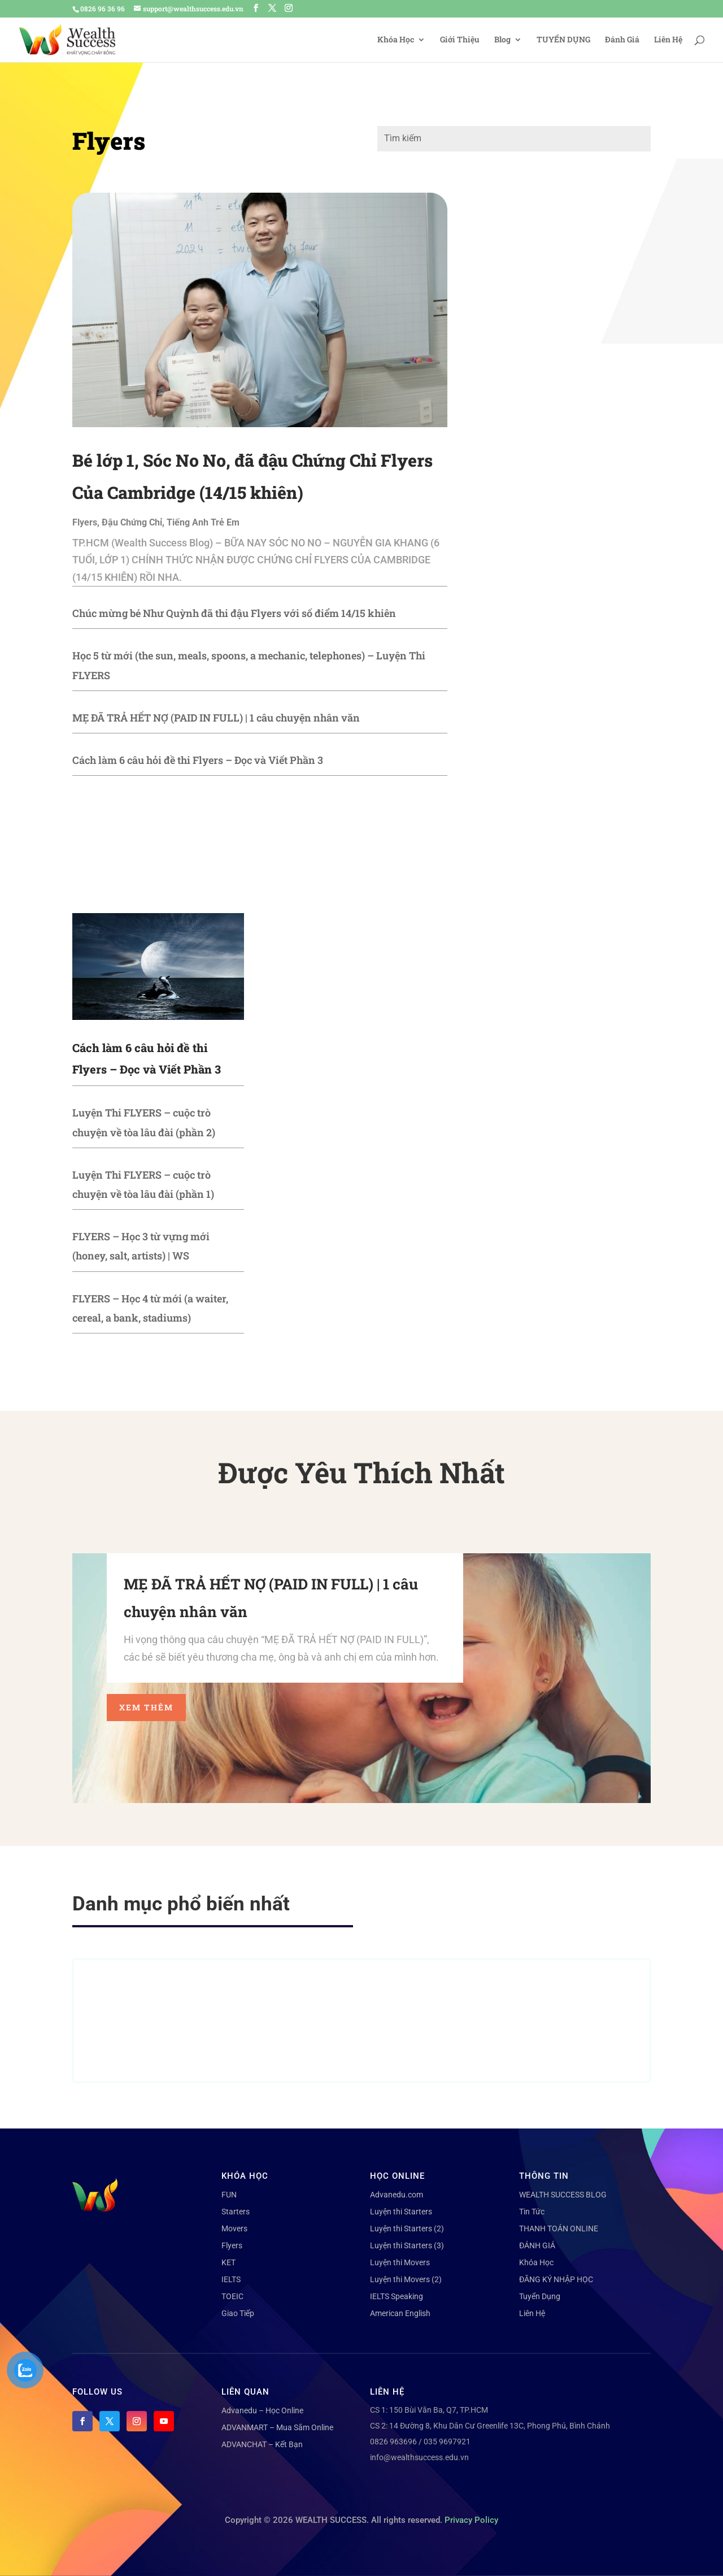 The height and width of the screenshot is (2576, 723). I want to click on KET, so click(228, 2262).